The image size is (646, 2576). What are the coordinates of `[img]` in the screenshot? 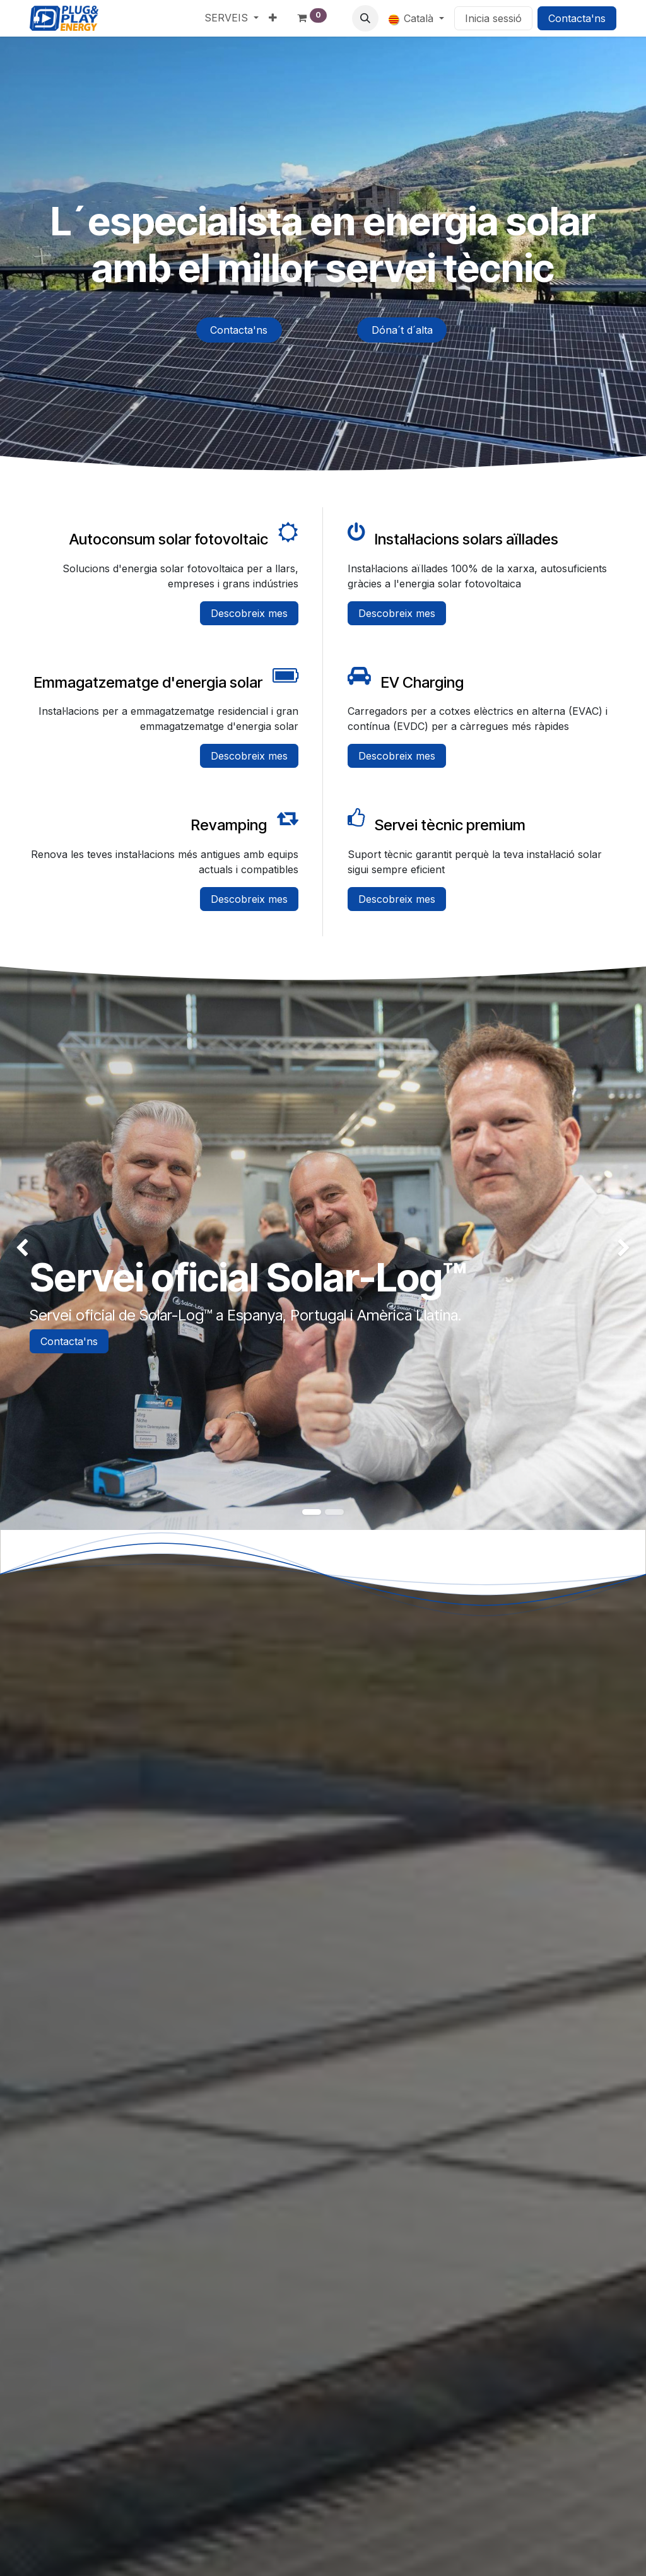 It's located at (26, 1248).